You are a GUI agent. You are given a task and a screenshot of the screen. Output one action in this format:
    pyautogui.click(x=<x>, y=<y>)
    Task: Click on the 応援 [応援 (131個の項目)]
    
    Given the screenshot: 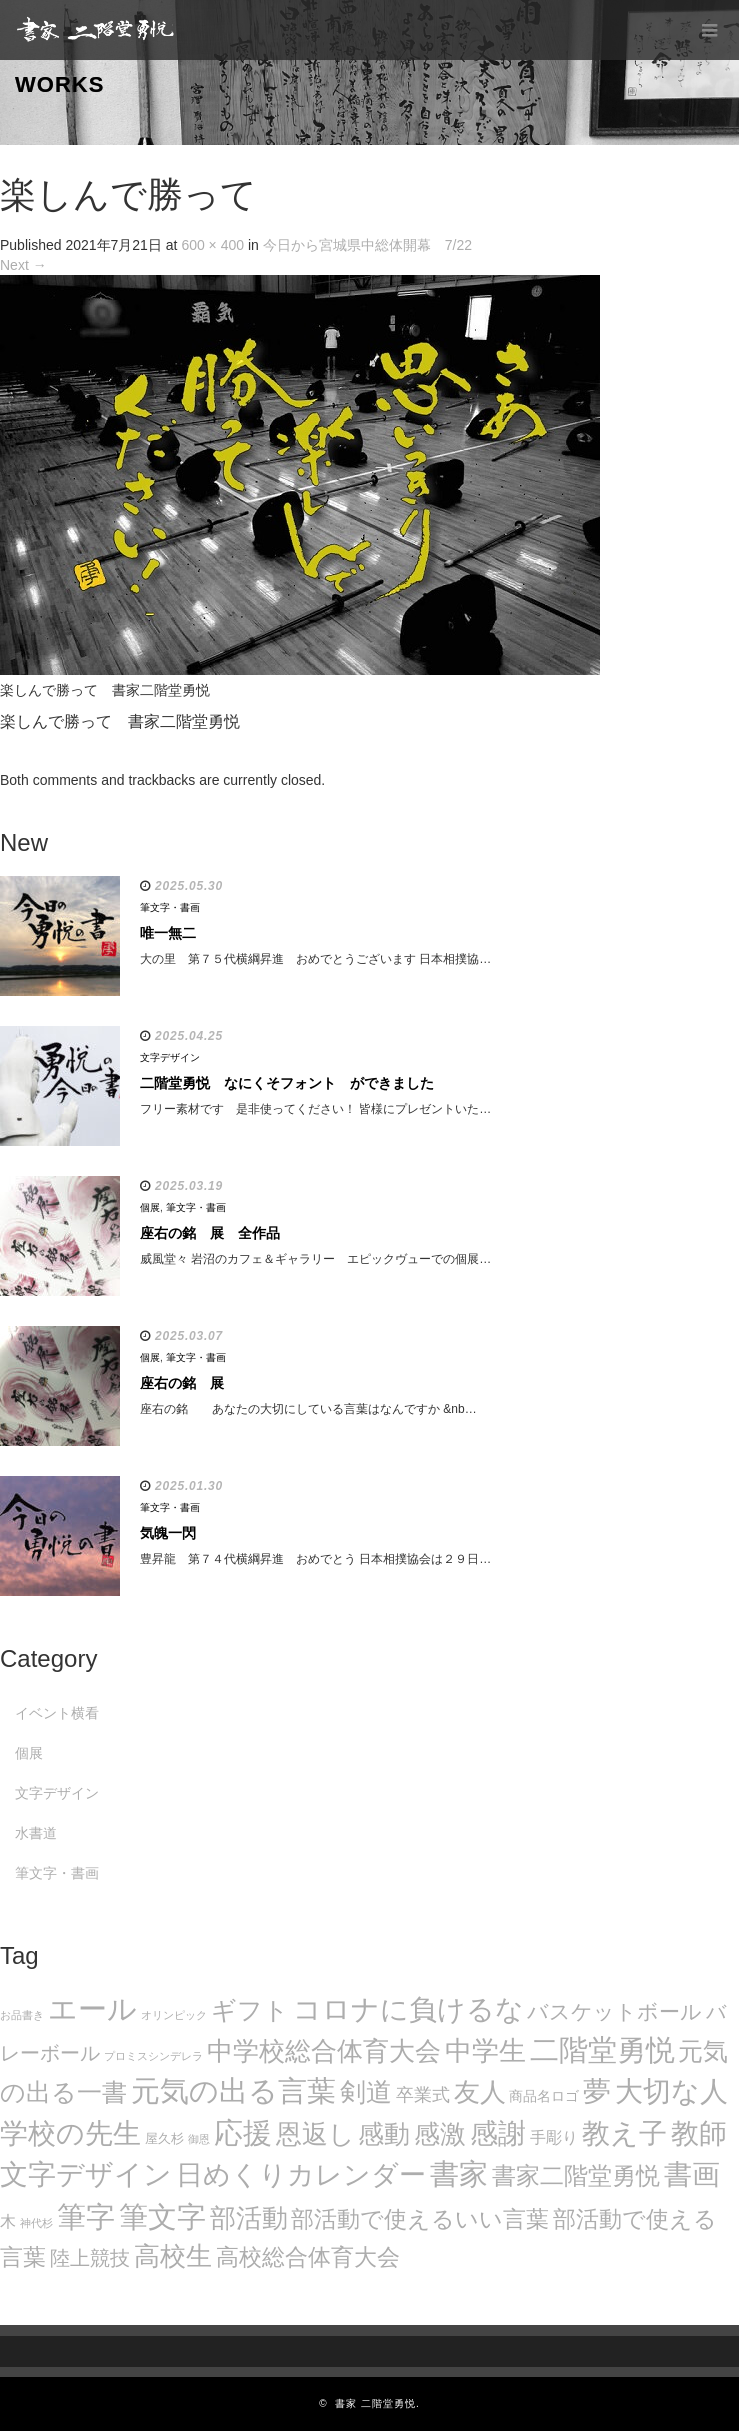 What is the action you would take?
    pyautogui.click(x=243, y=2133)
    